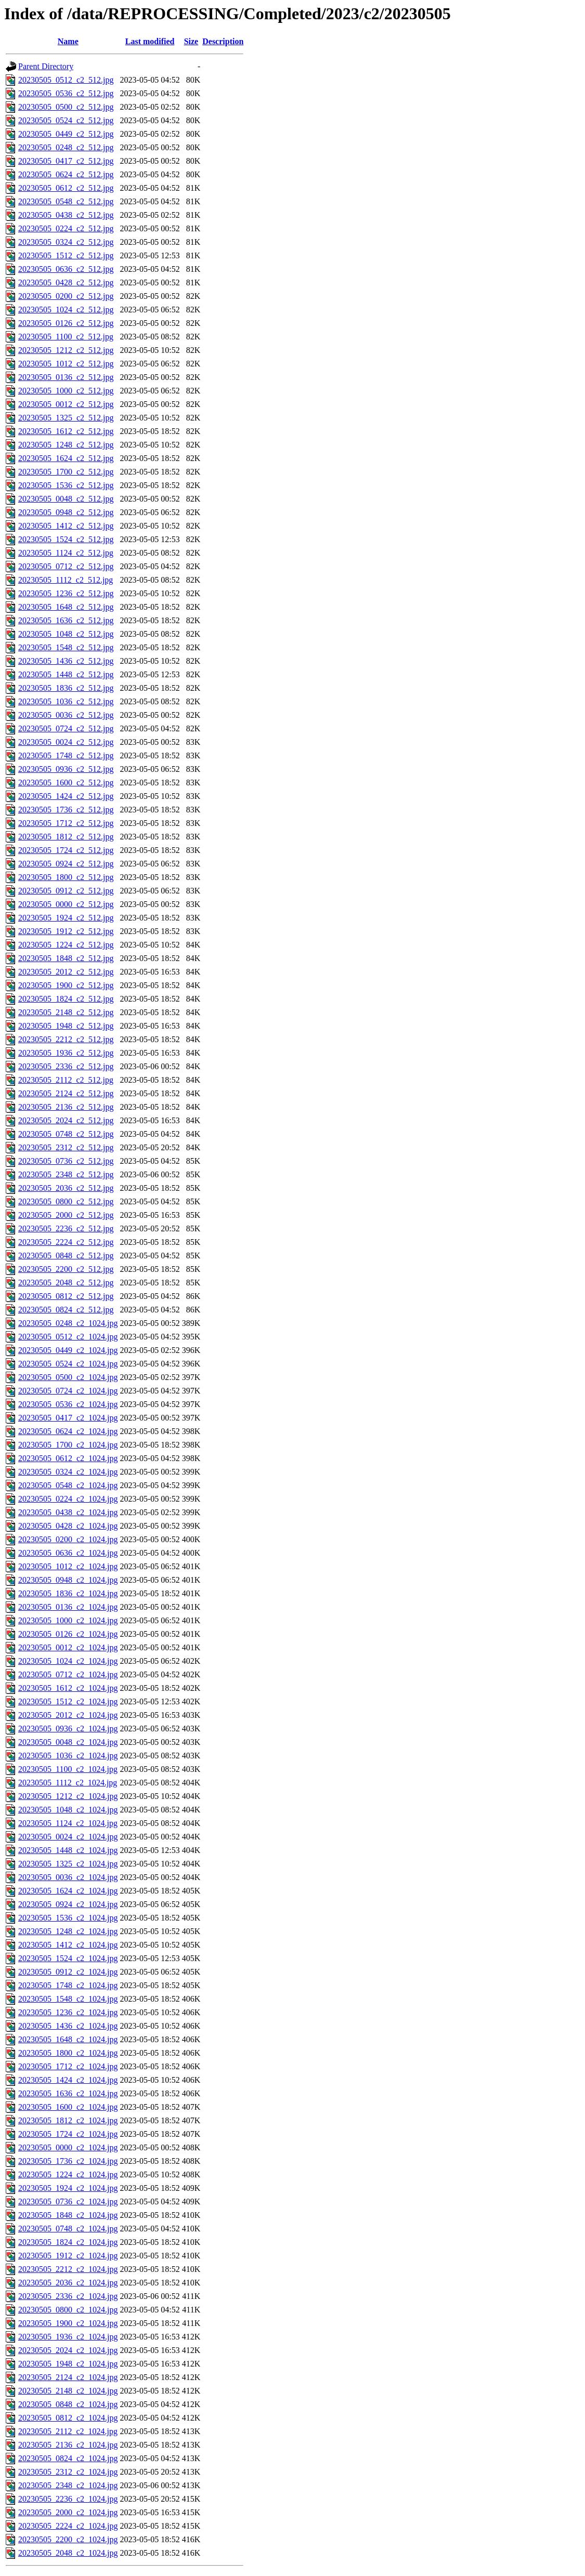 Image resolution: width=585 pixels, height=2576 pixels. Describe the element at coordinates (66, 1174) in the screenshot. I see `20230505_2348_c2_512.jpg` at that location.